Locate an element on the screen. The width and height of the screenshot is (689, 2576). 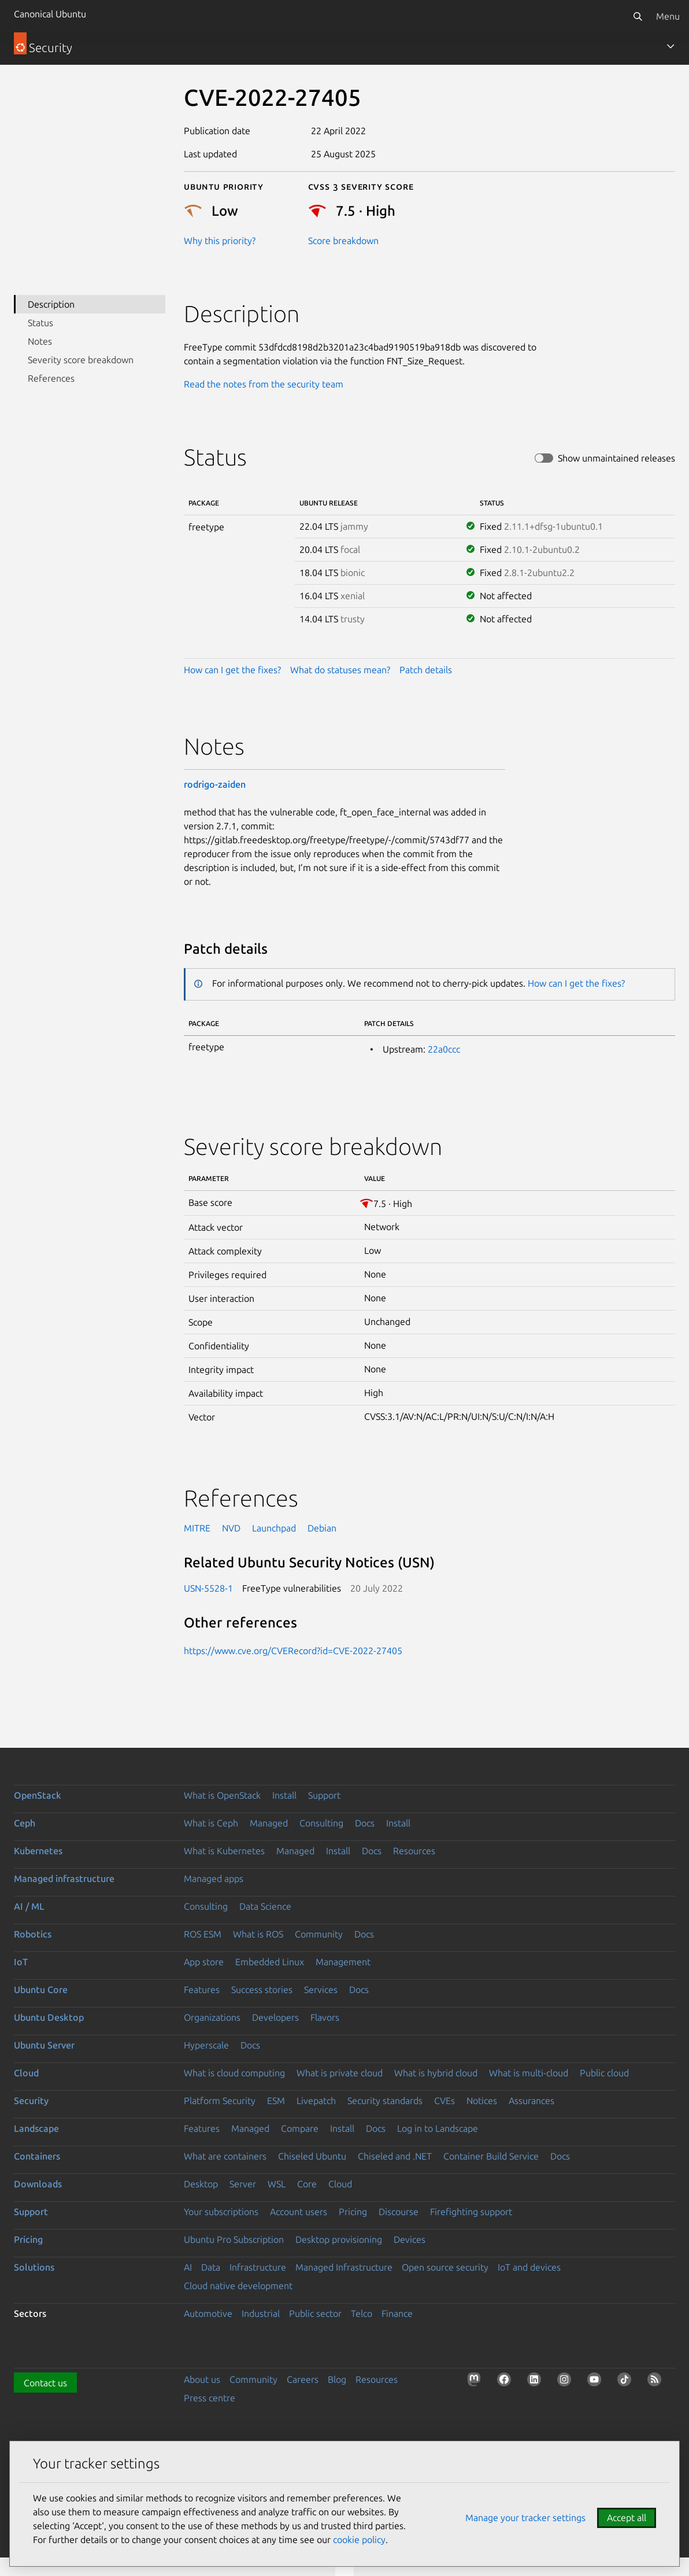
Security standards is located at coordinates (385, 2100).